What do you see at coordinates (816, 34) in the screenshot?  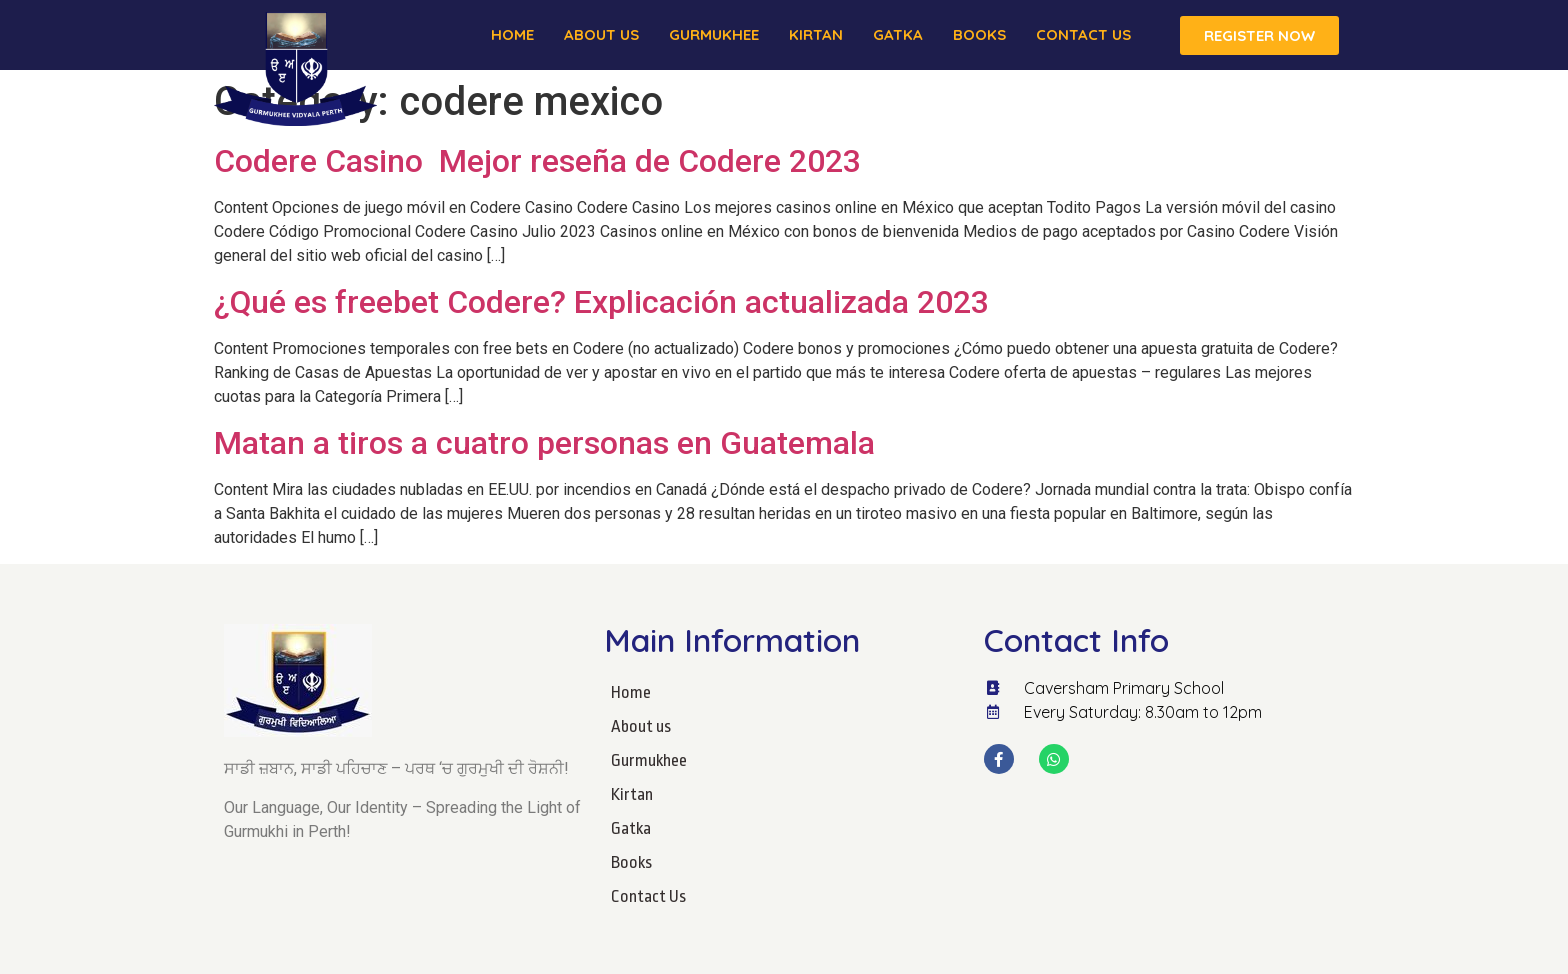 I see `Kirtan` at bounding box center [816, 34].